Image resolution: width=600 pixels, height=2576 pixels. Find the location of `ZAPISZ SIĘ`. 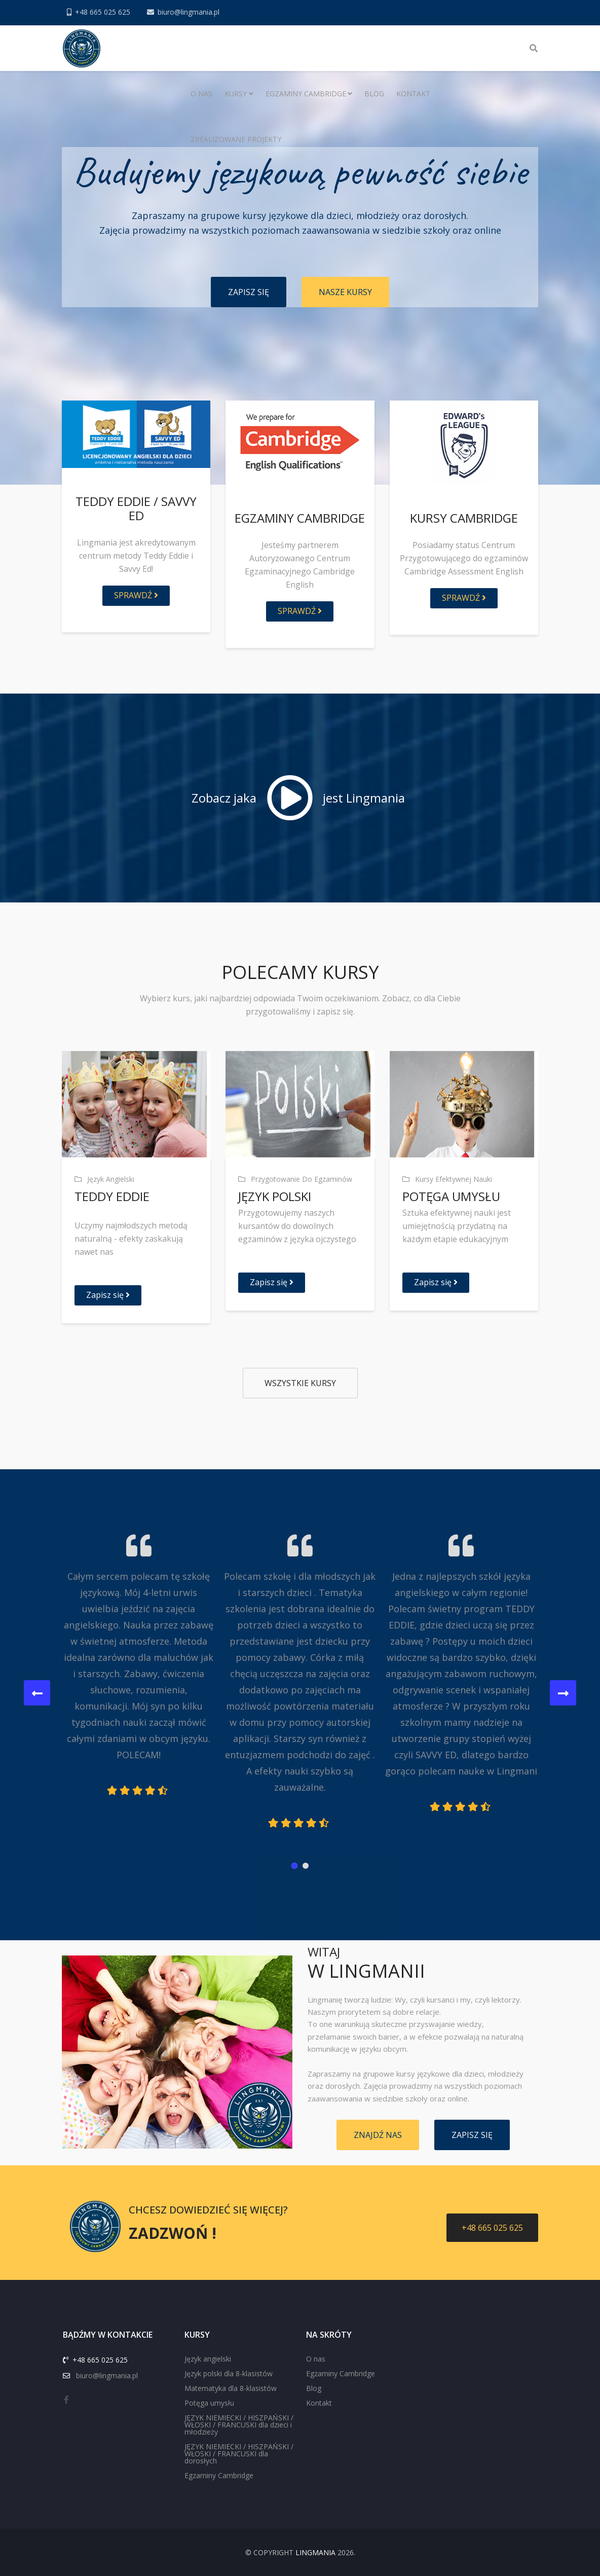

ZAPISZ SIĘ is located at coordinates (248, 292).